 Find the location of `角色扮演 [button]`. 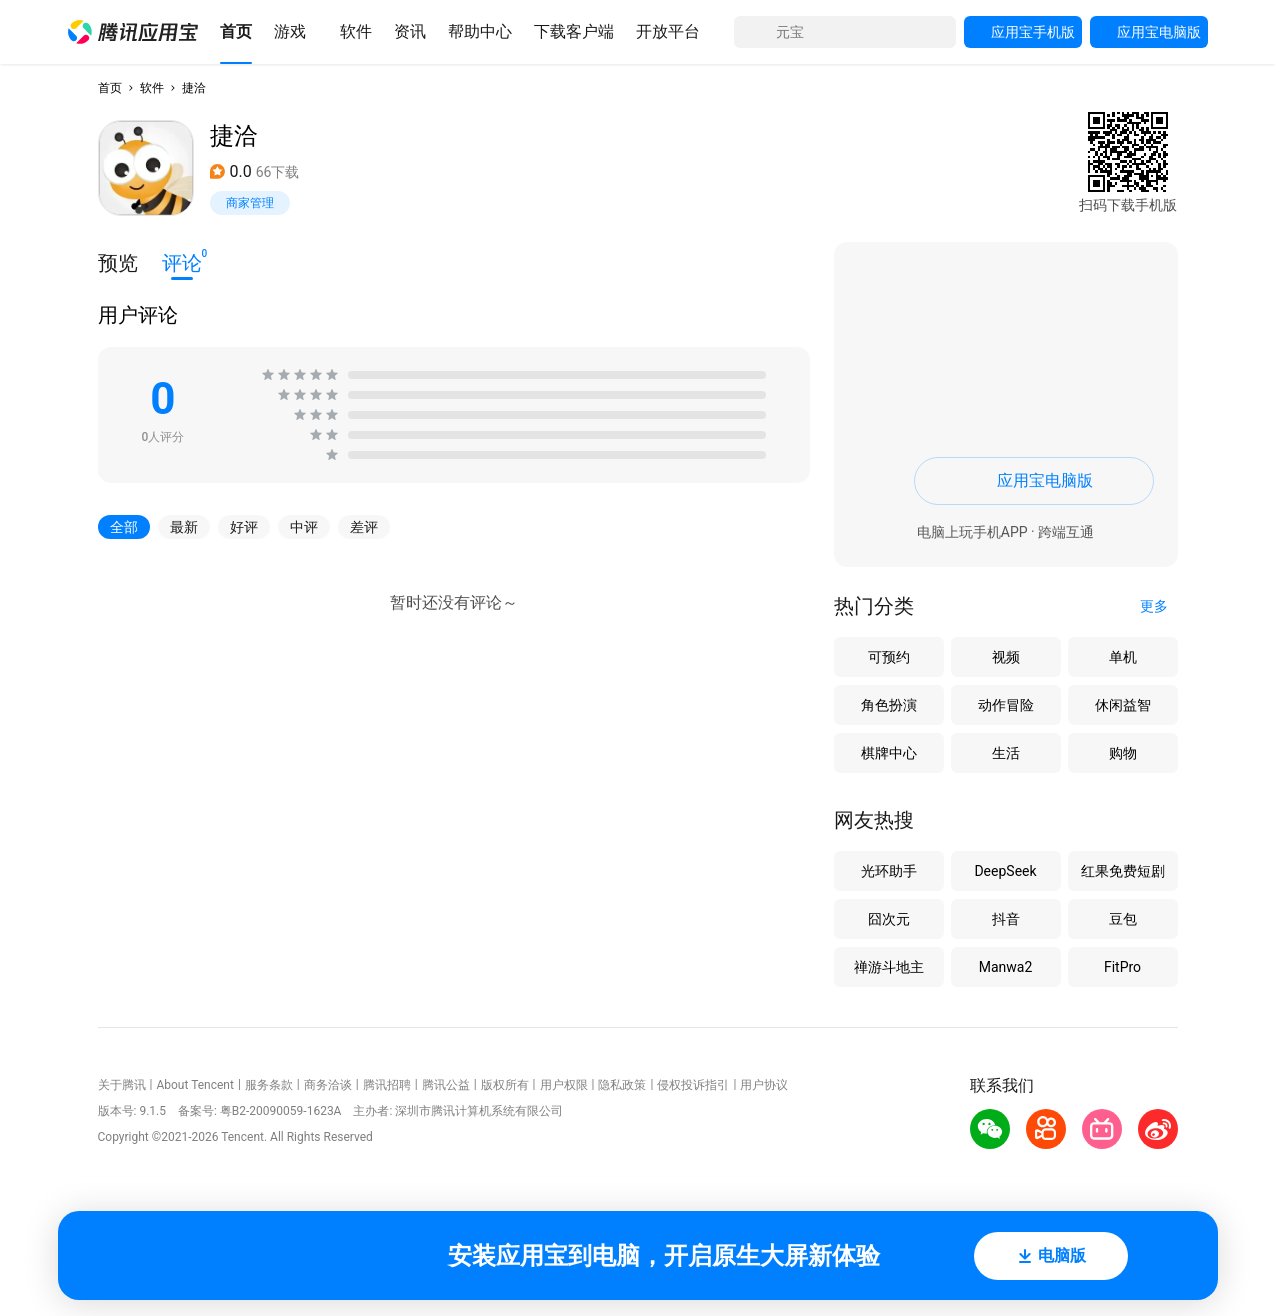

角色扮演 [button] is located at coordinates (889, 705).